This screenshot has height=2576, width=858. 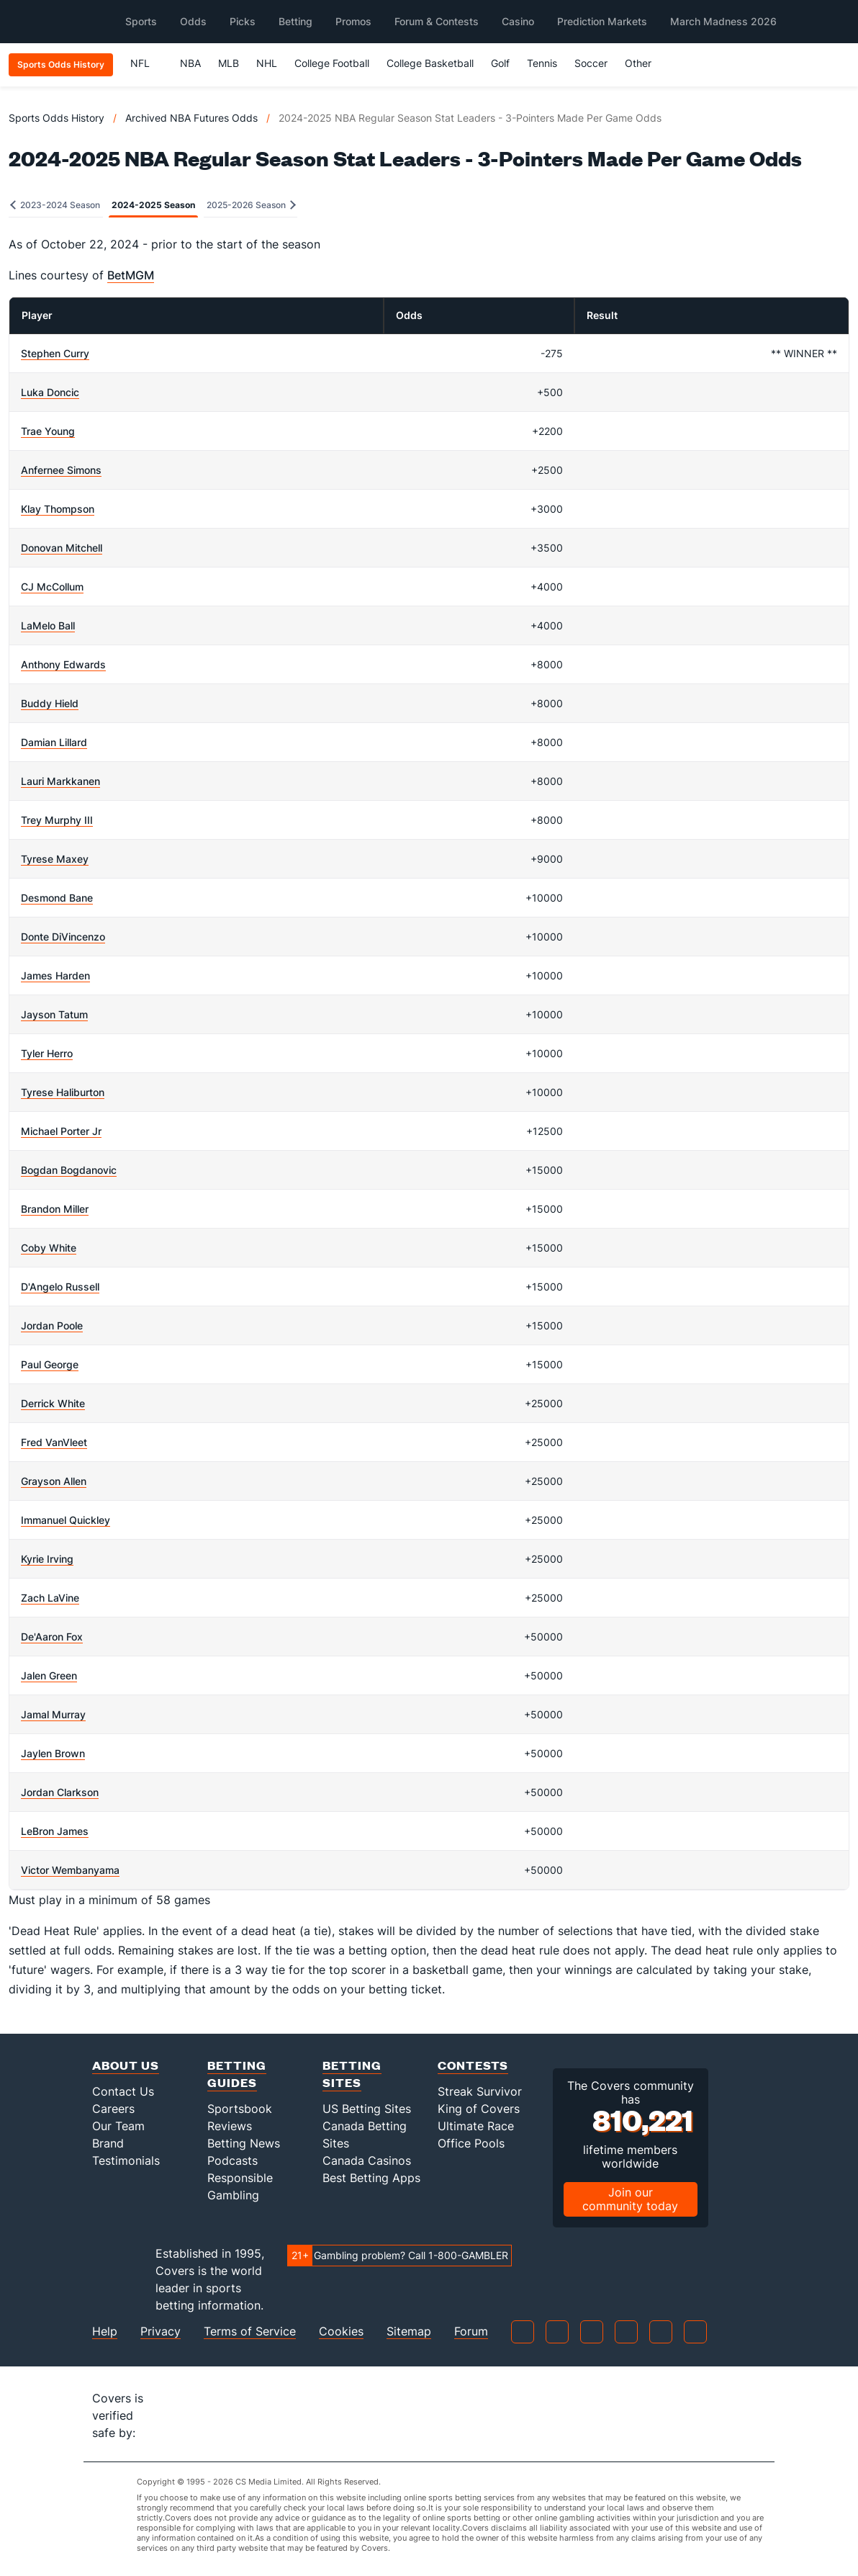 What do you see at coordinates (430, 63) in the screenshot?
I see `College Basketball` at bounding box center [430, 63].